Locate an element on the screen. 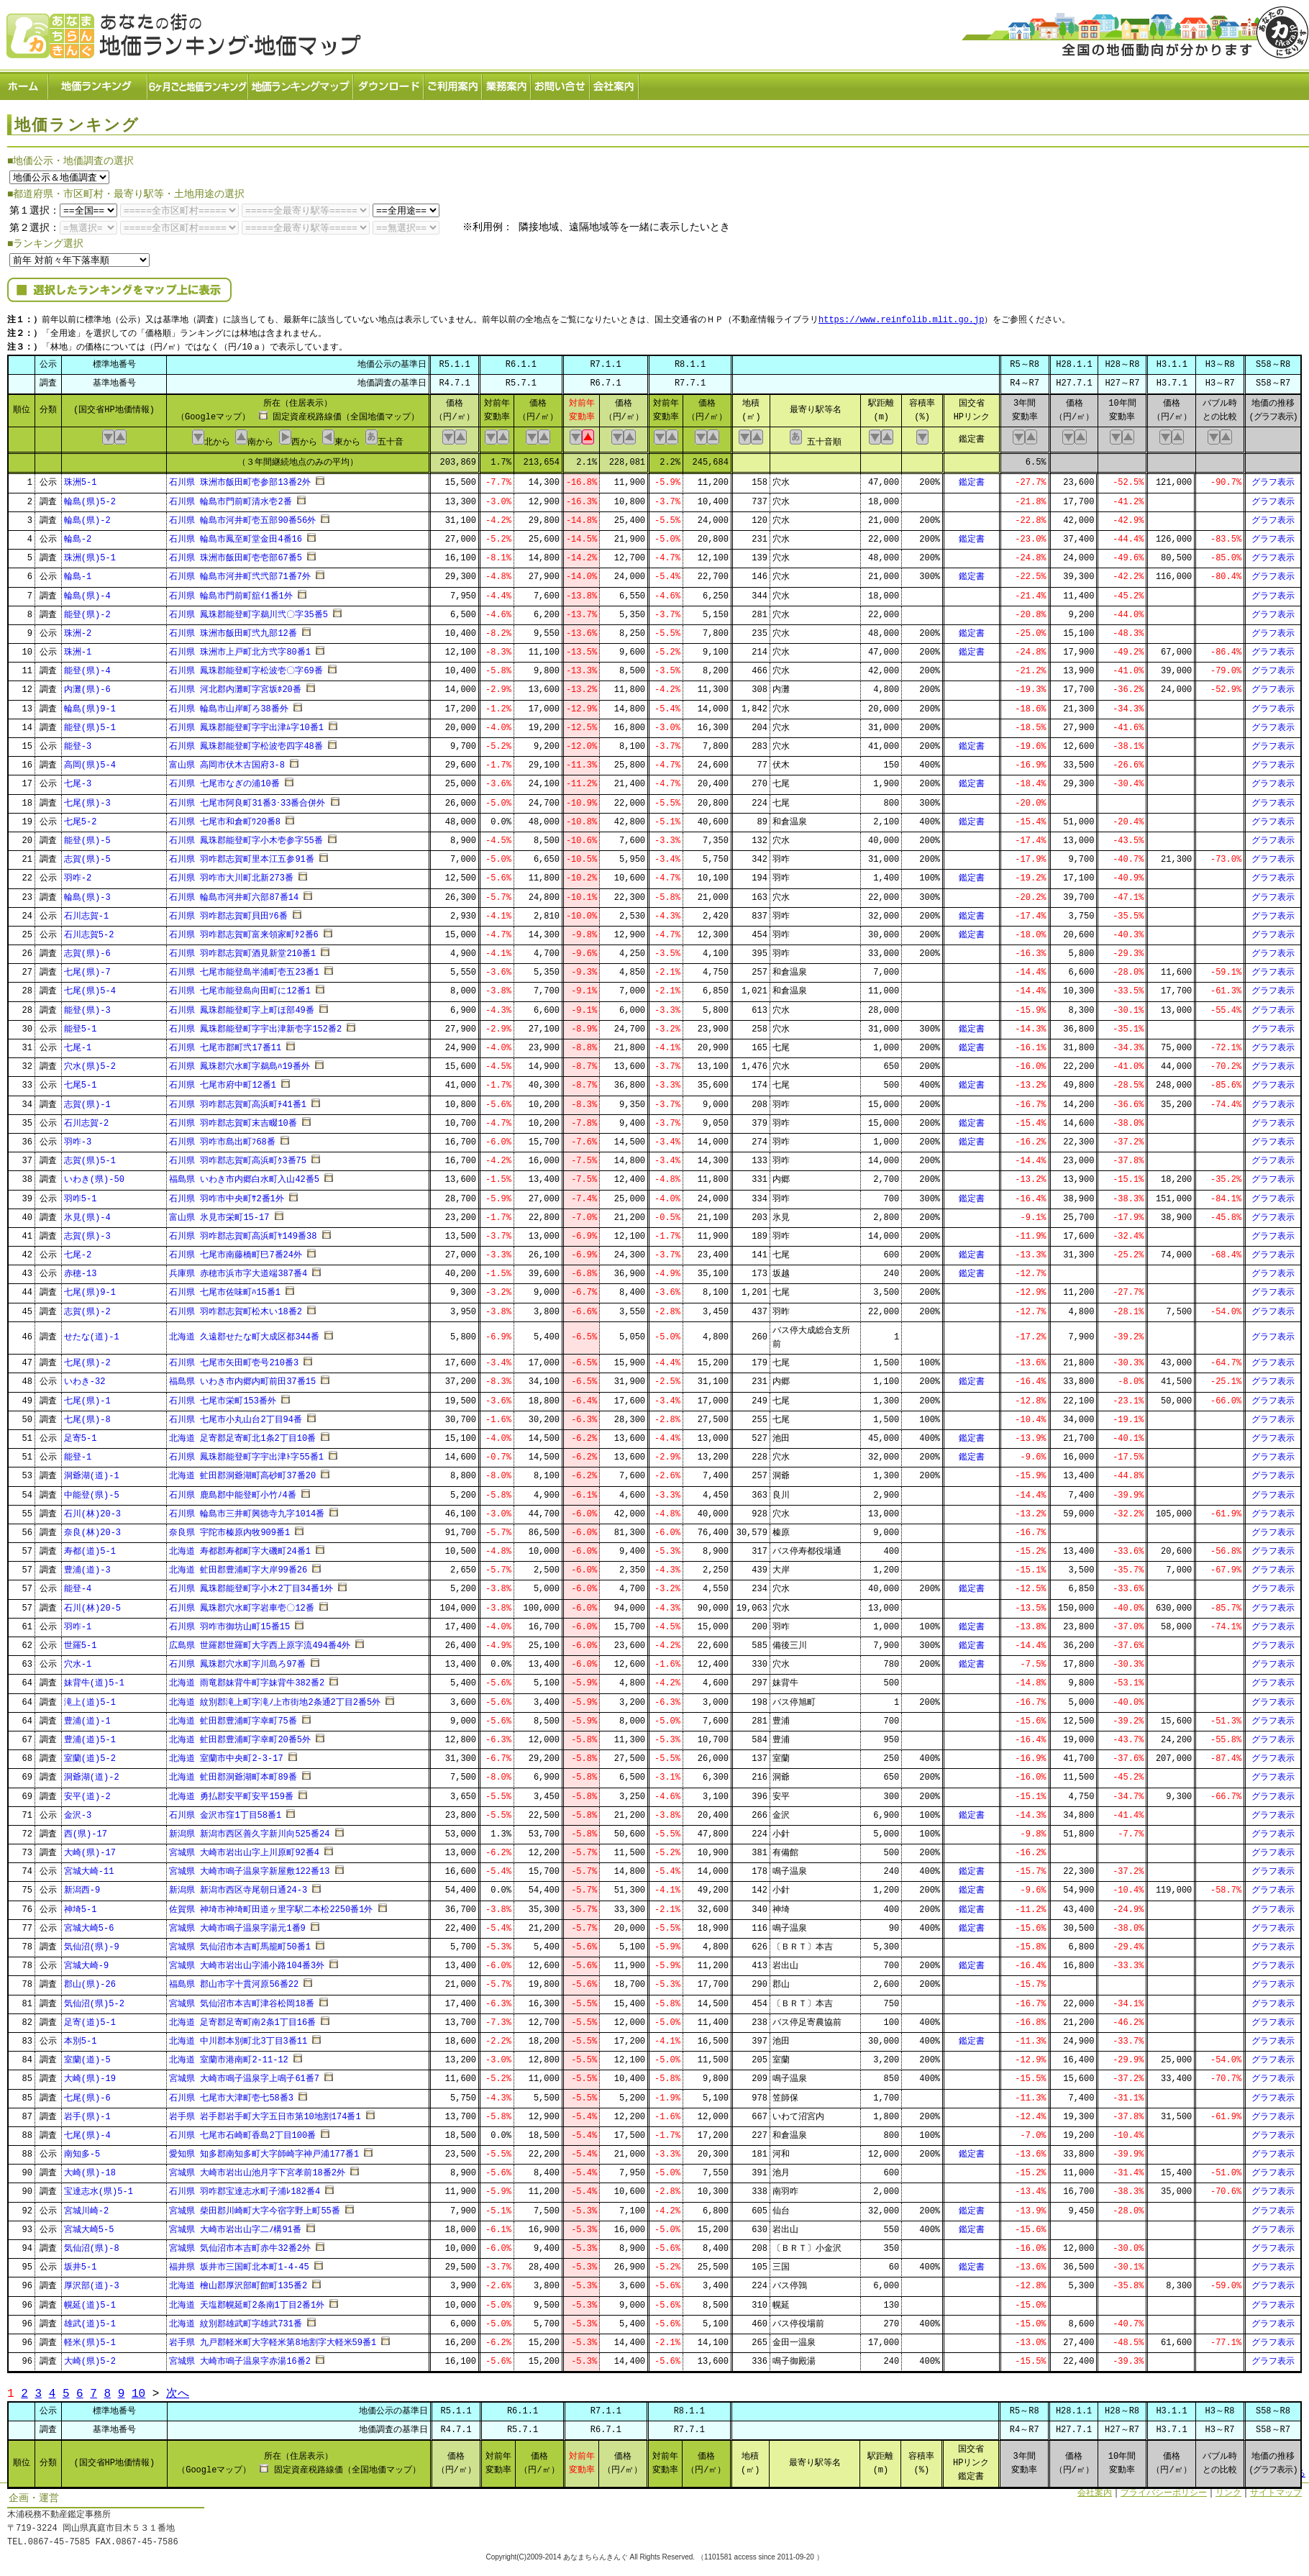 The width and height of the screenshot is (1309, 2576). 七尾(県)5-4 is located at coordinates (90, 987).